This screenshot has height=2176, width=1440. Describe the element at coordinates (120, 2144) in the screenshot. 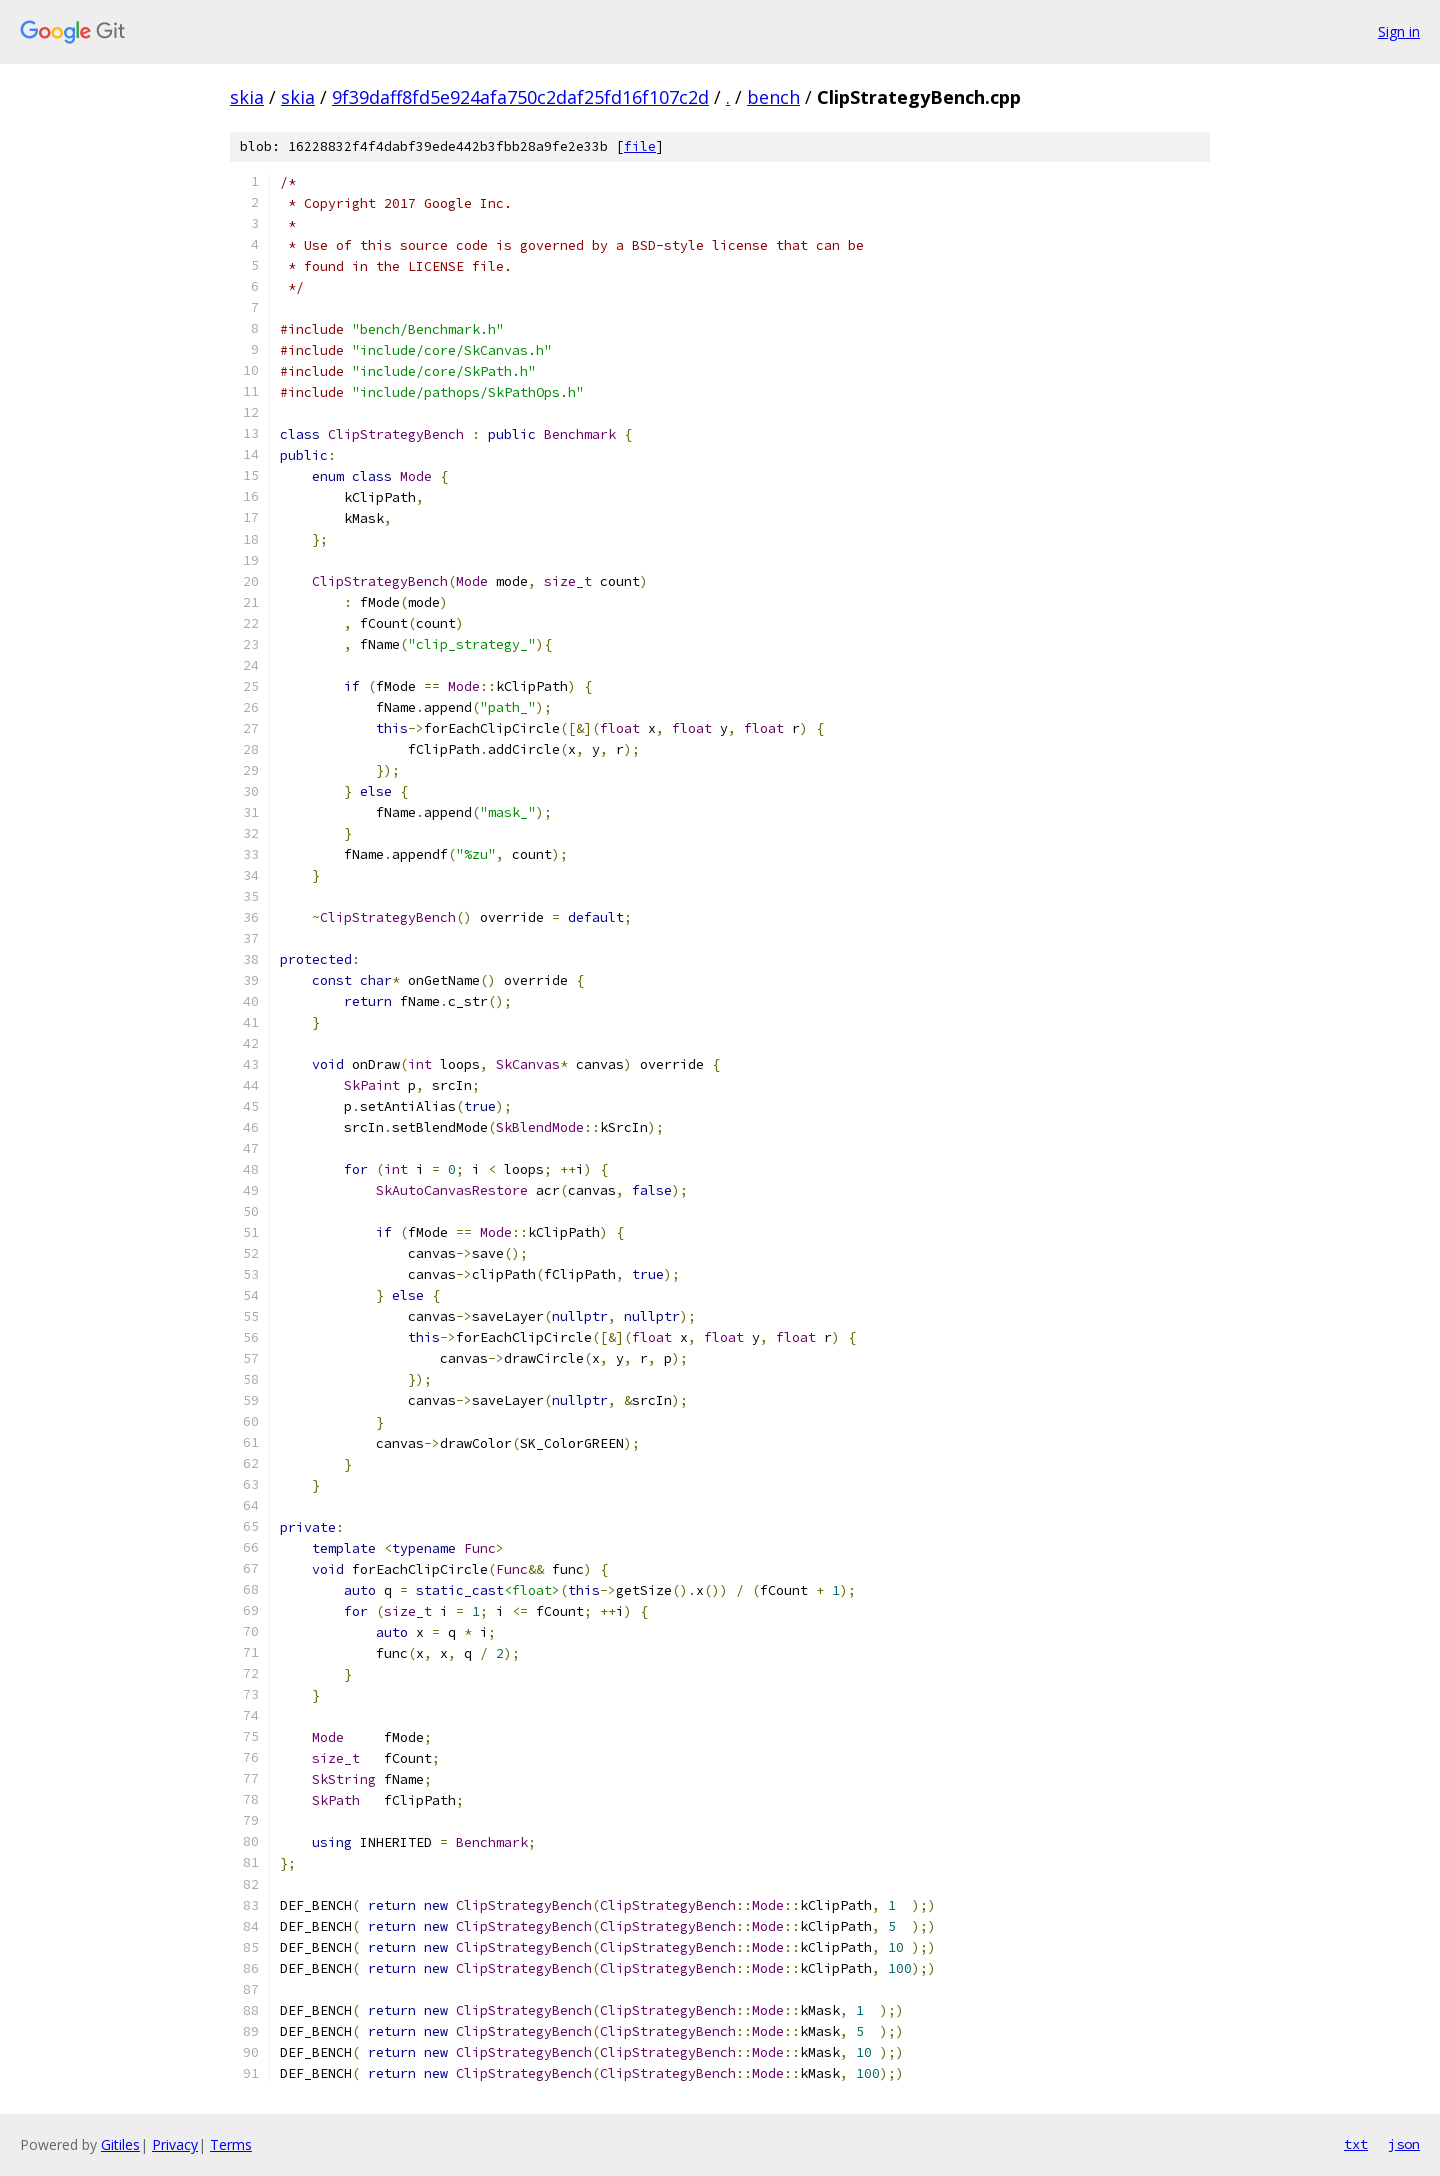

I see `Gitiles` at that location.